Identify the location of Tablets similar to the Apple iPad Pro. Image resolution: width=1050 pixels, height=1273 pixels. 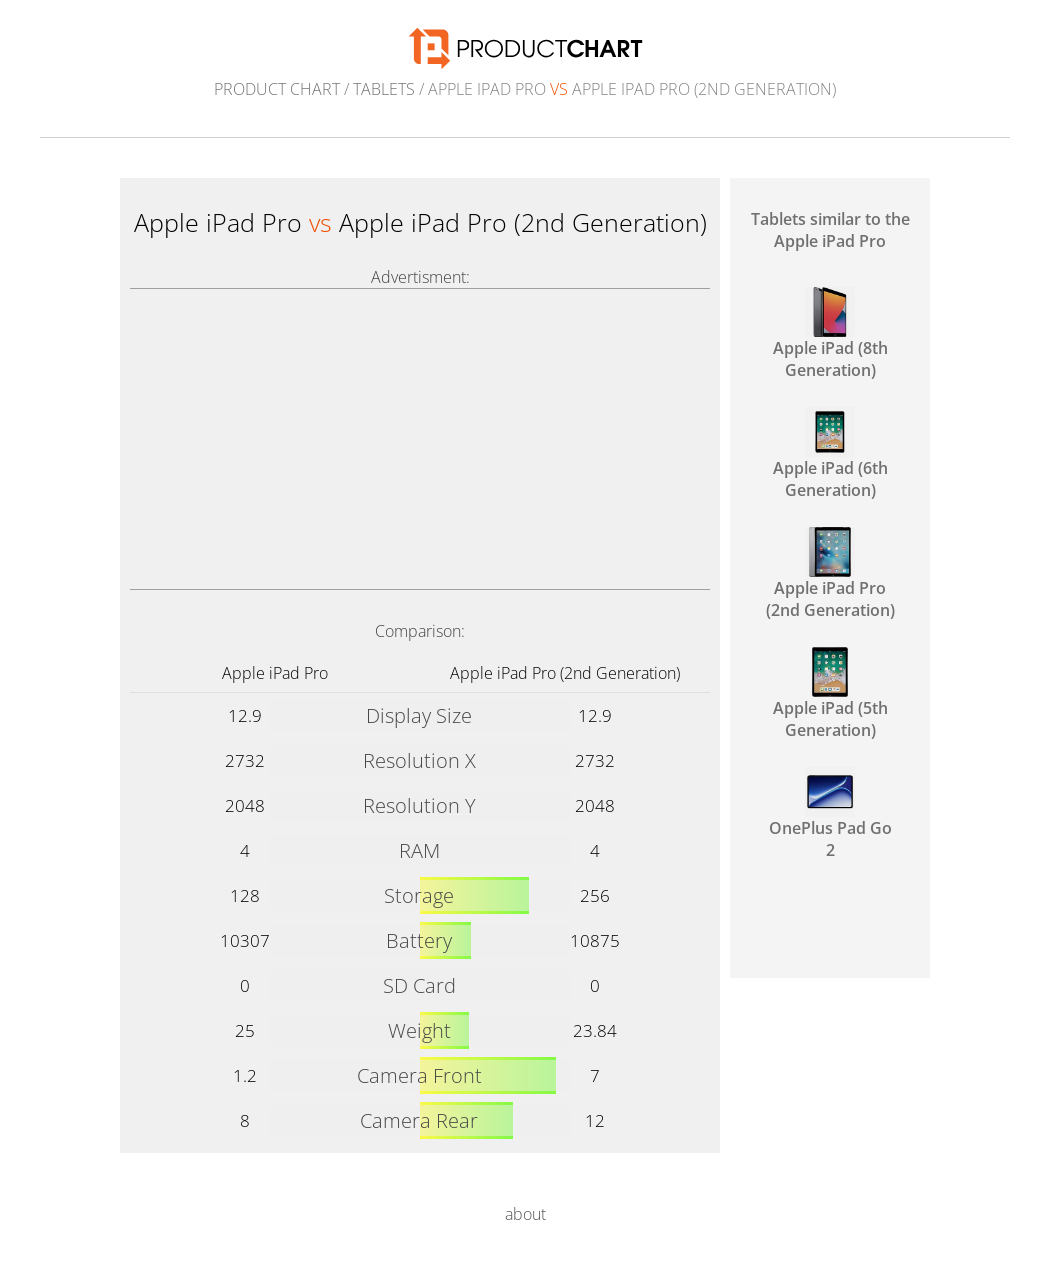
(830, 230).